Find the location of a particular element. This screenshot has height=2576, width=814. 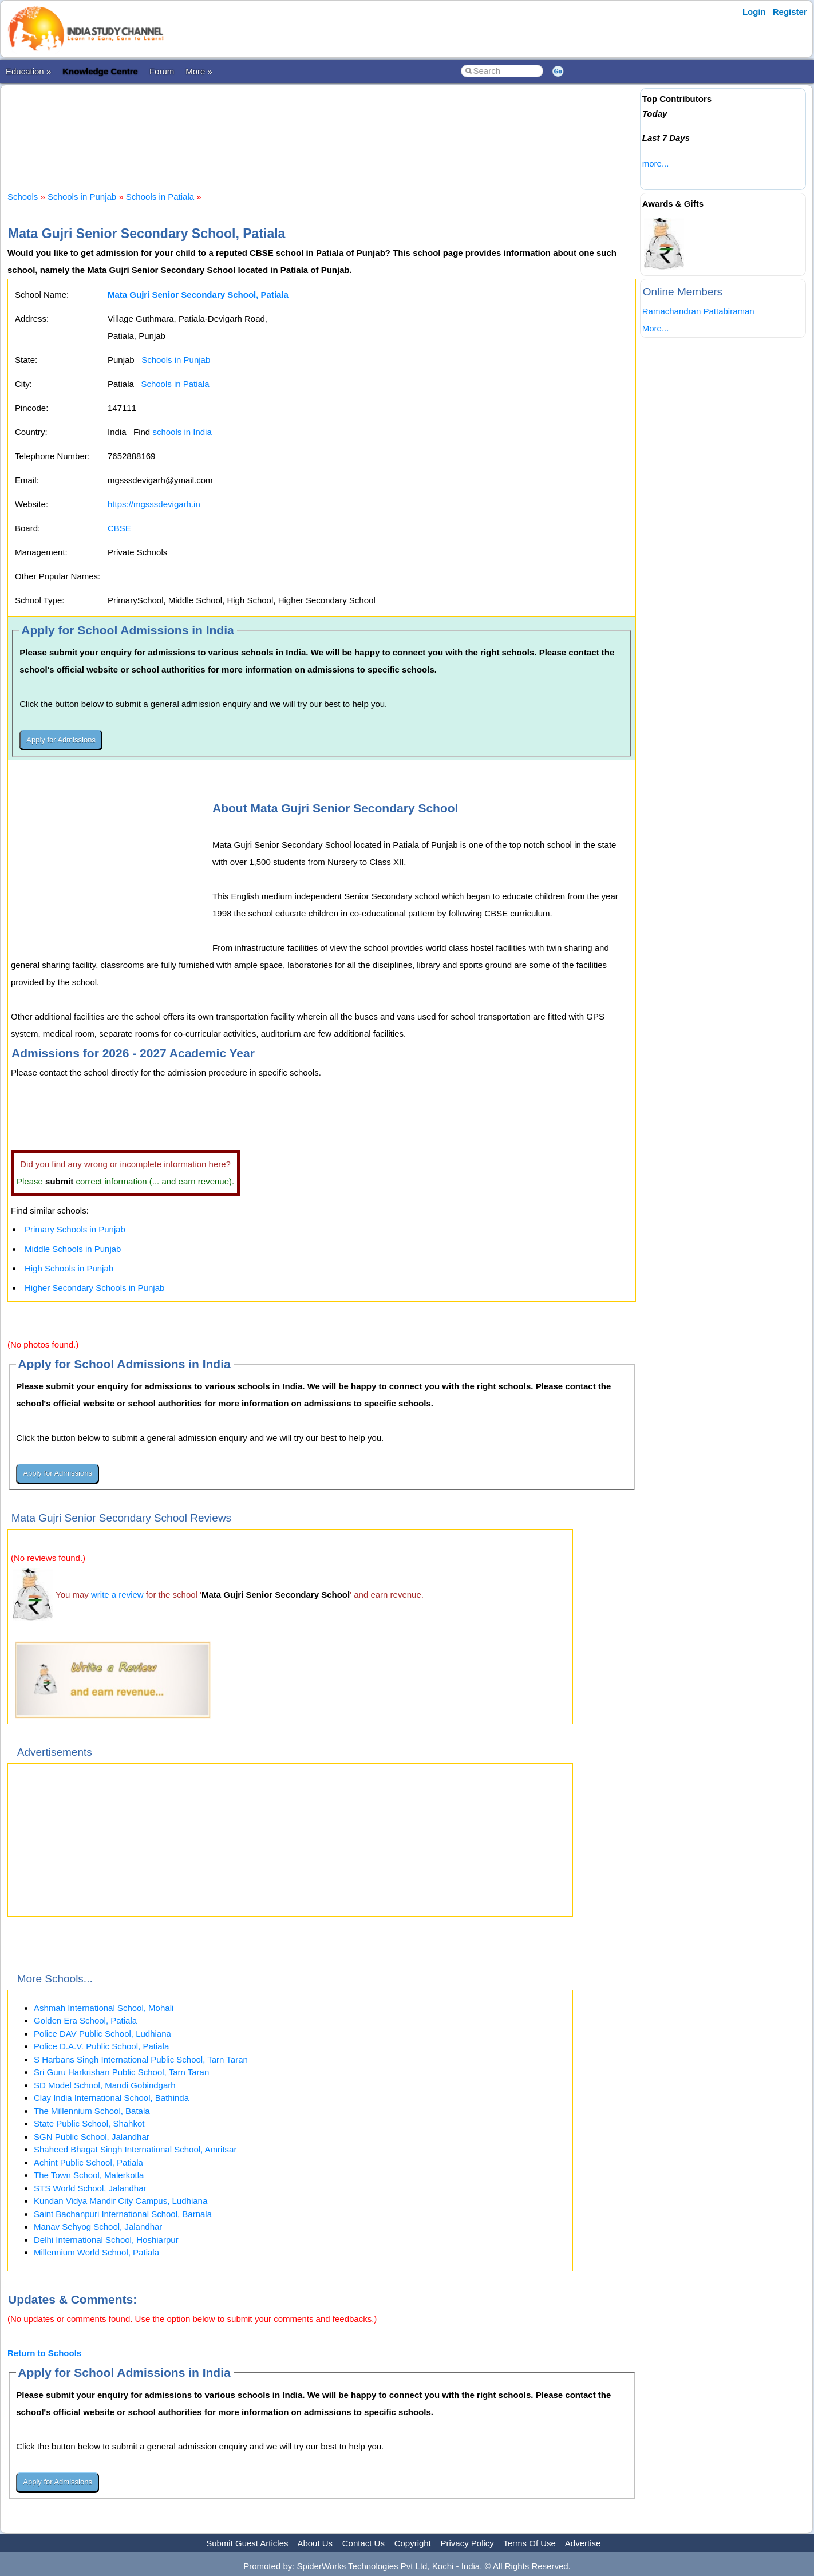

Login is located at coordinates (754, 12).